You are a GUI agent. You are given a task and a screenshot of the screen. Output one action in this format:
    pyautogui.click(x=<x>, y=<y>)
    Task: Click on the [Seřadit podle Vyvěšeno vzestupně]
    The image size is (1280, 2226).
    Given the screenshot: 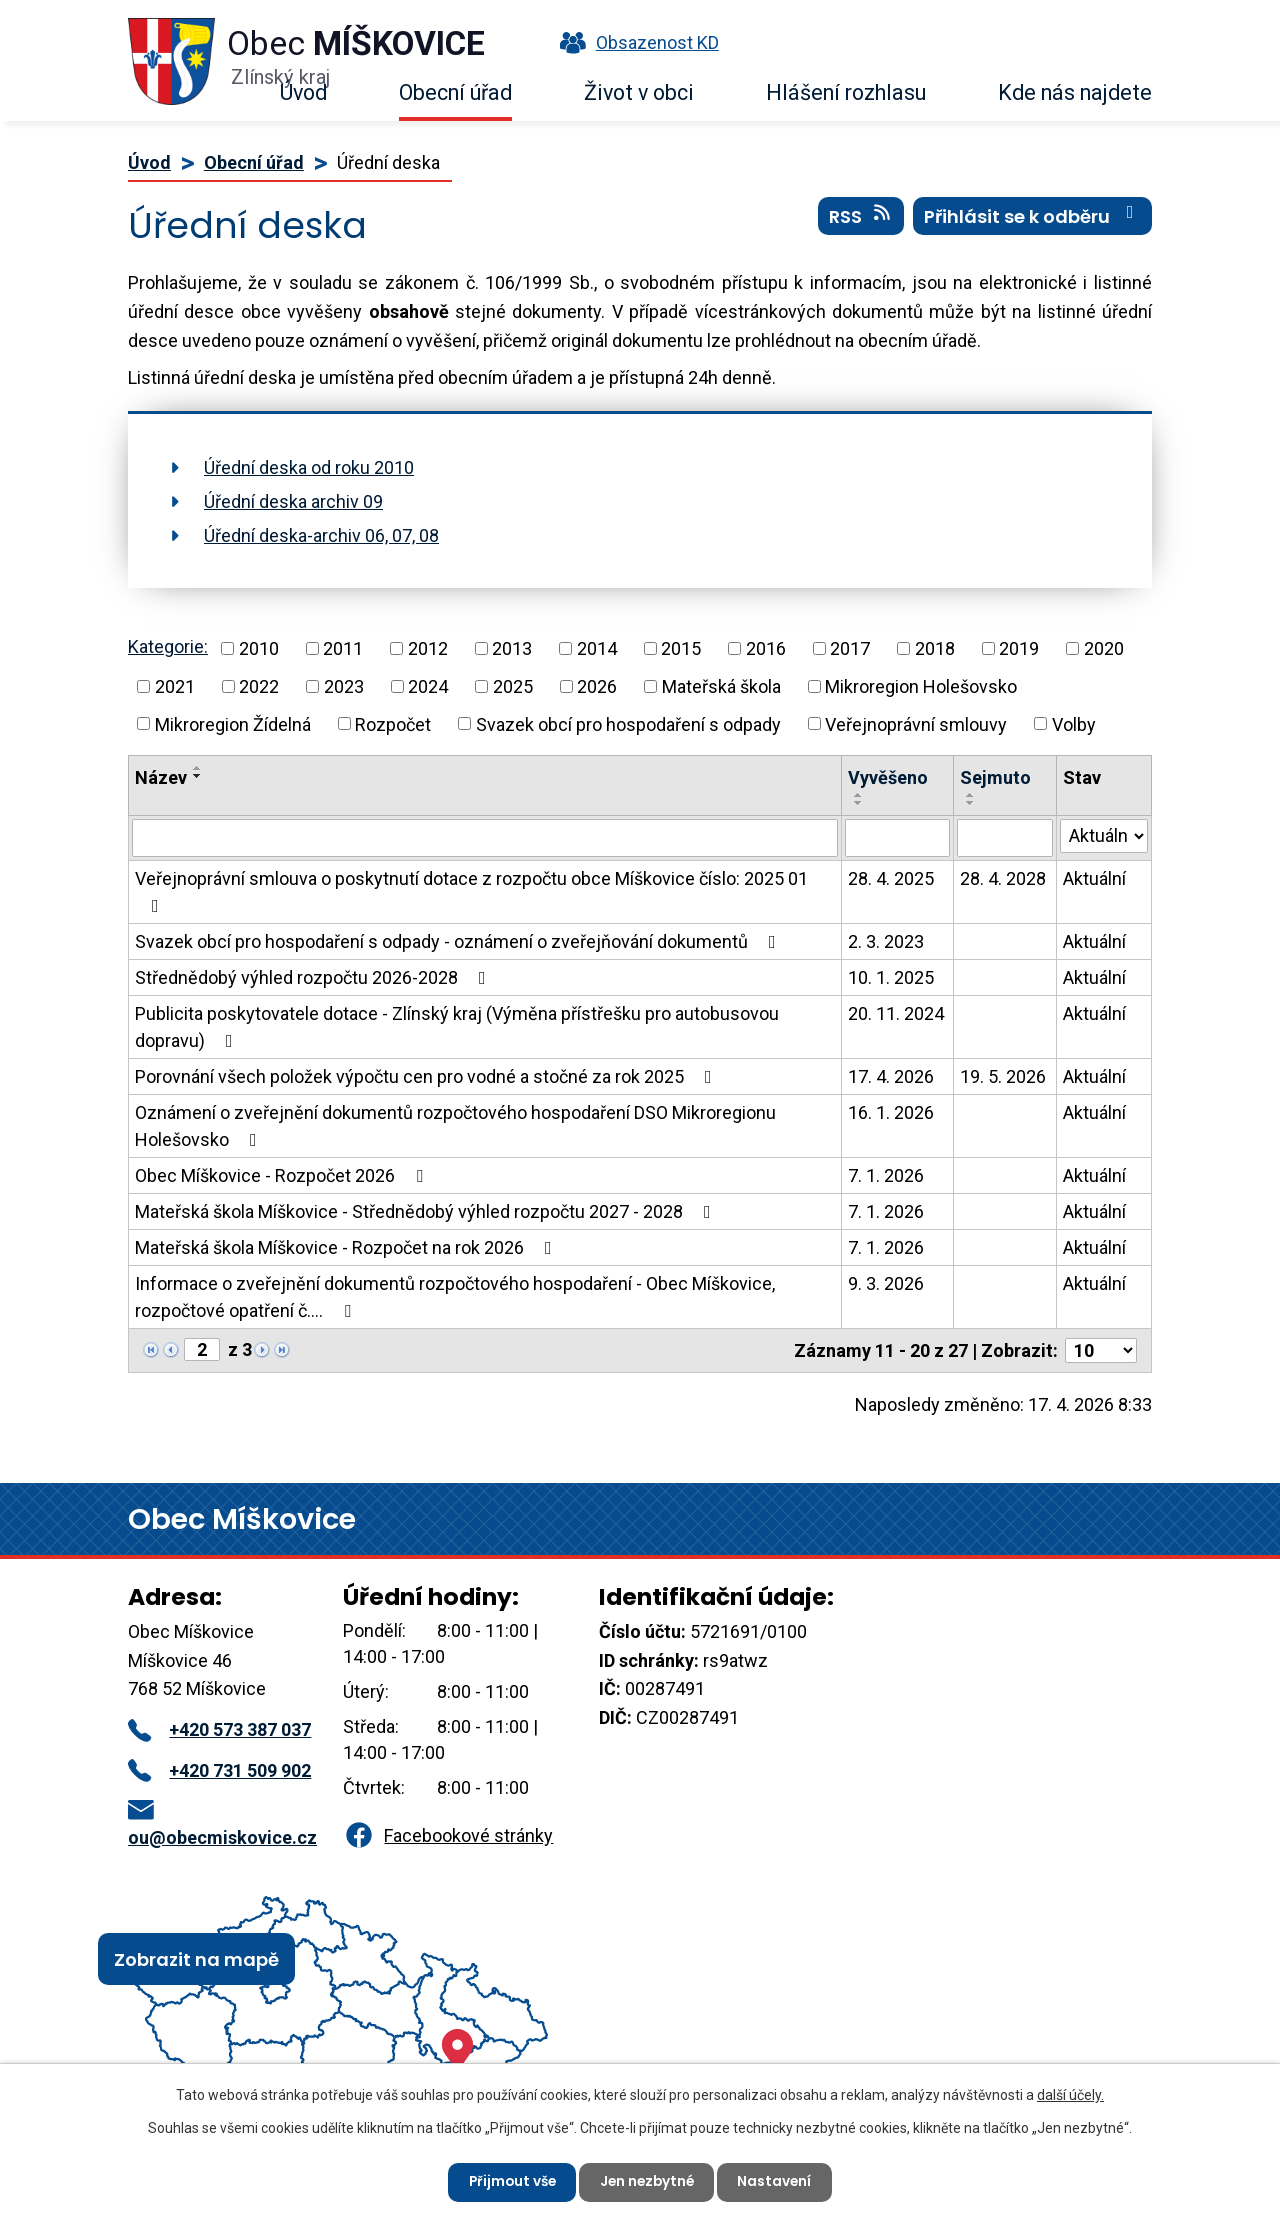 What is the action you would take?
    pyautogui.click(x=859, y=795)
    